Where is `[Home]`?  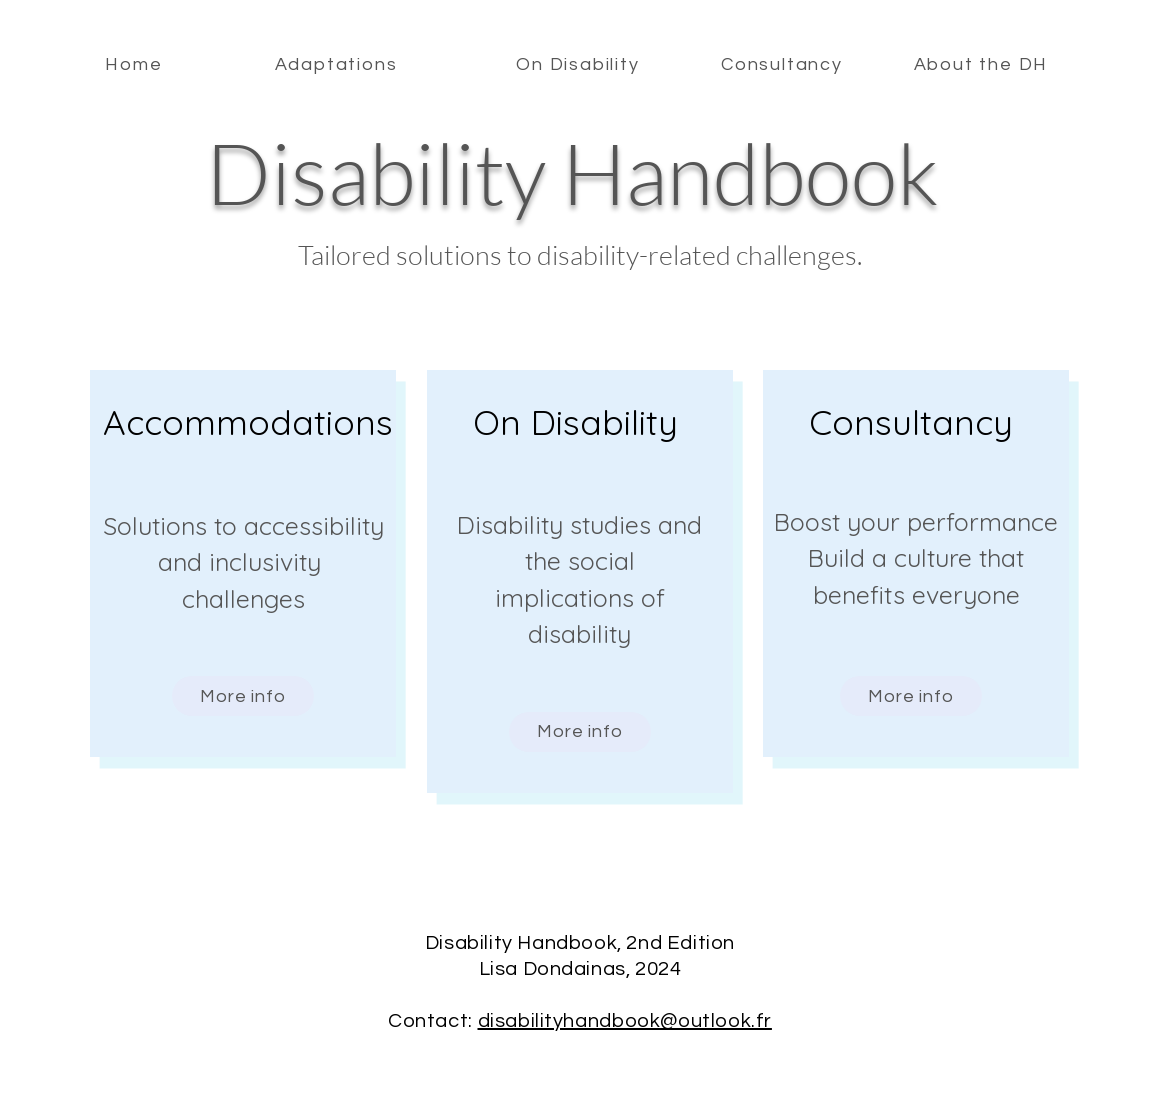 [Home] is located at coordinates (136, 64).